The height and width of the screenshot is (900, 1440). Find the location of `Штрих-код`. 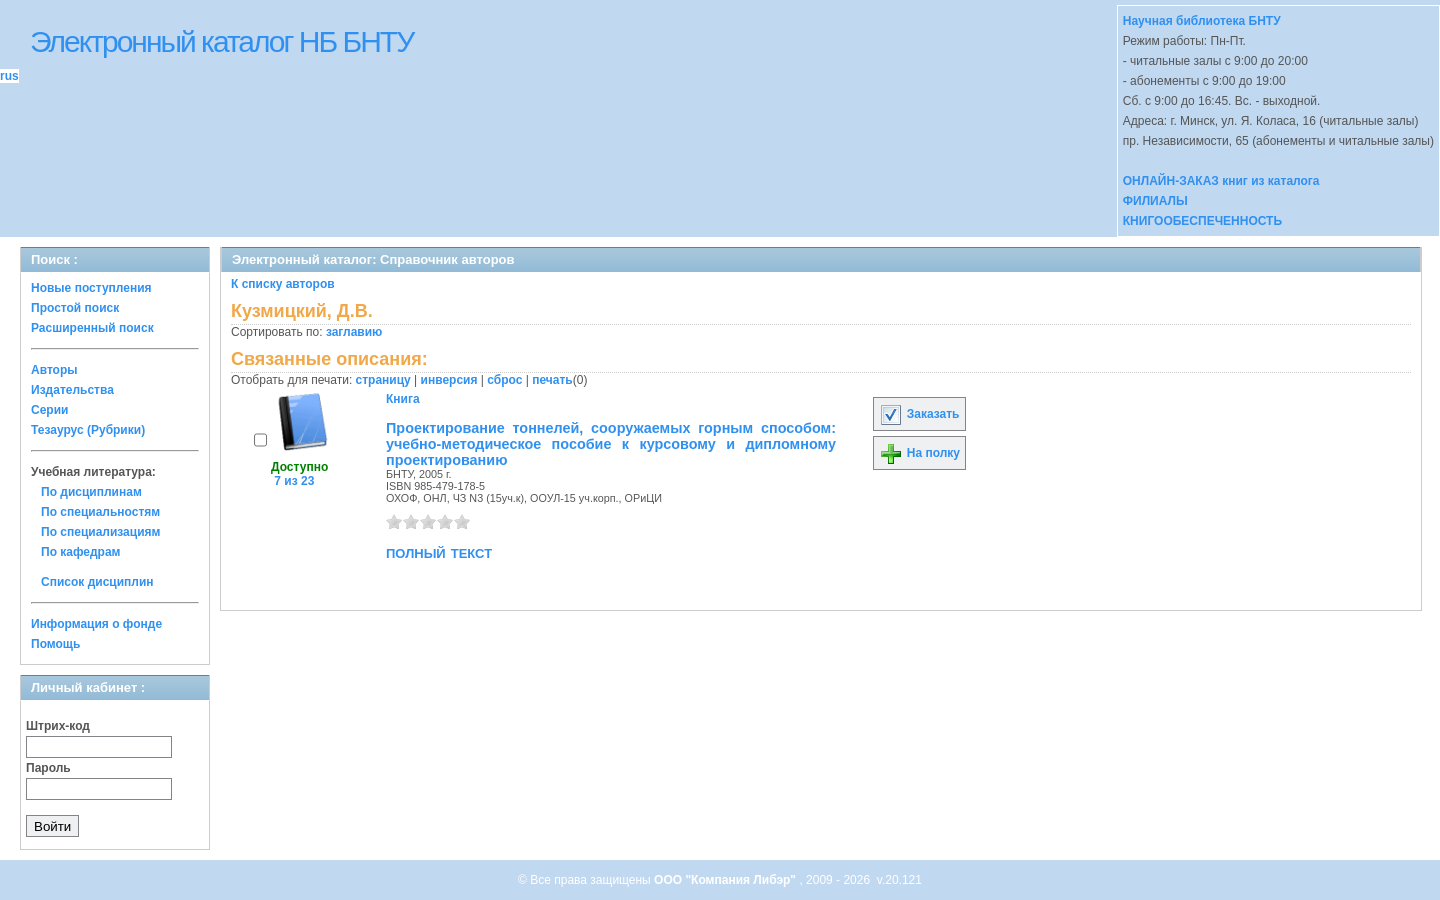

Штрих-код is located at coordinates (58, 726).